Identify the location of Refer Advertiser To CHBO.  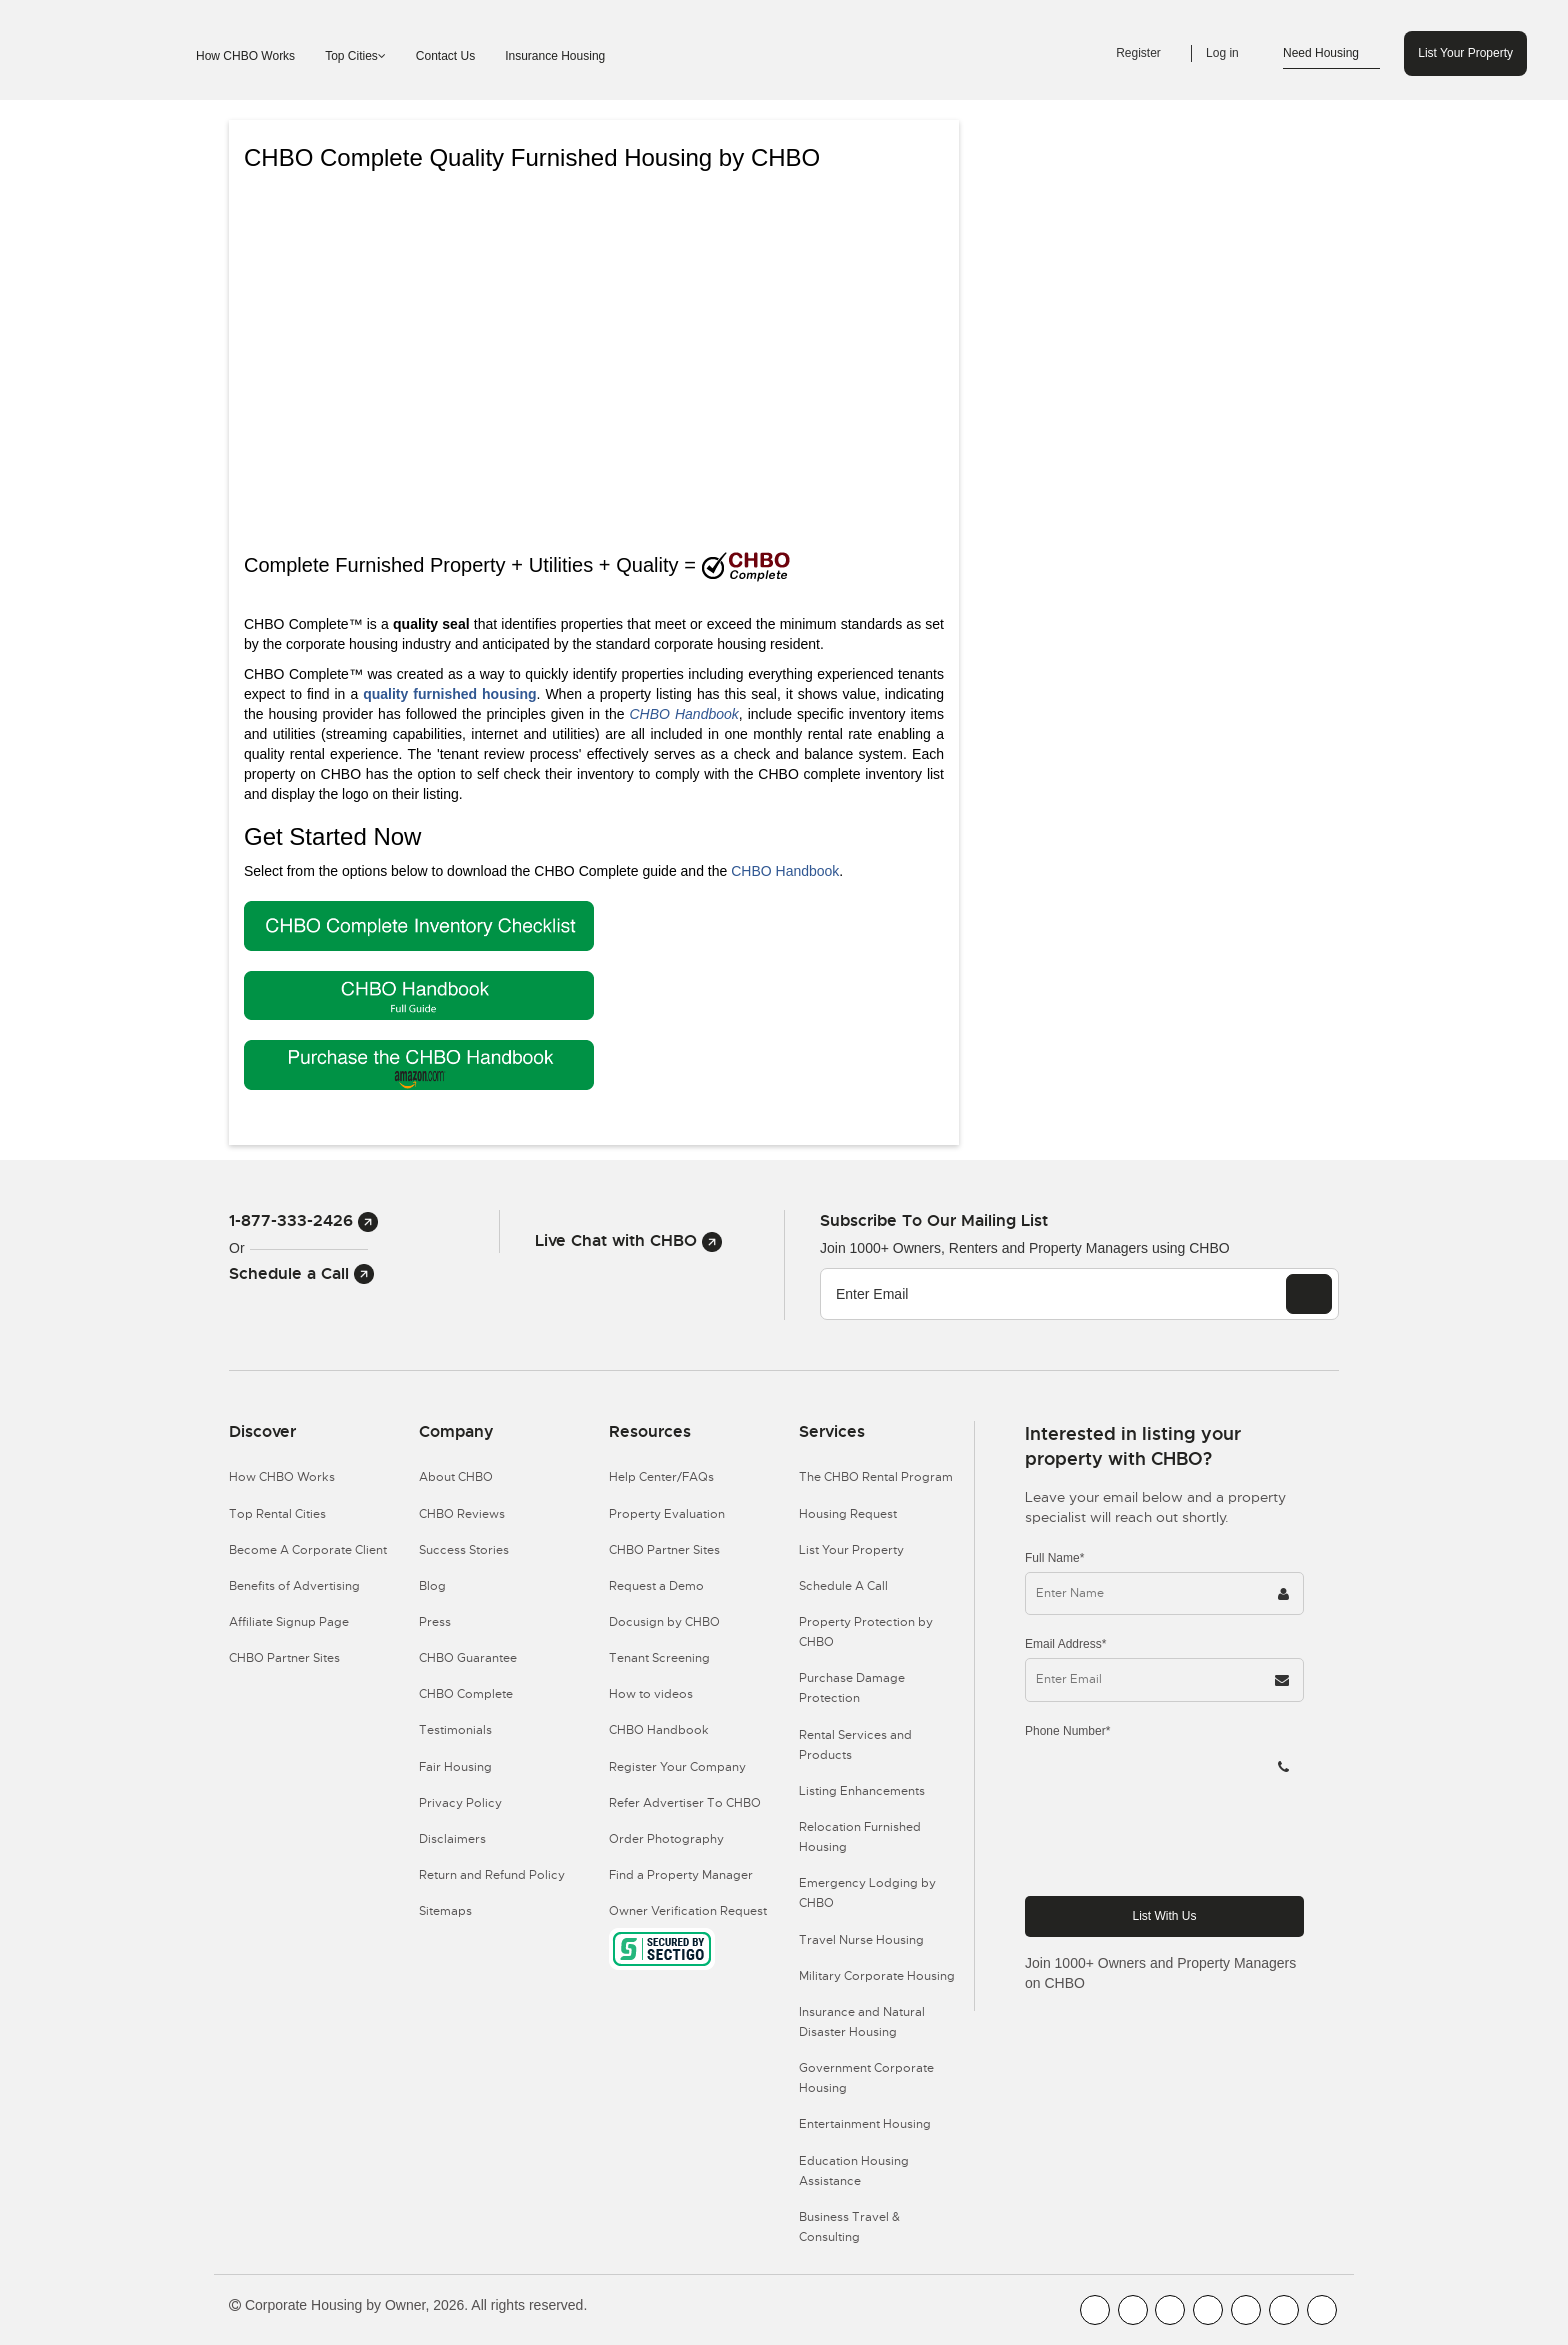
(685, 1803).